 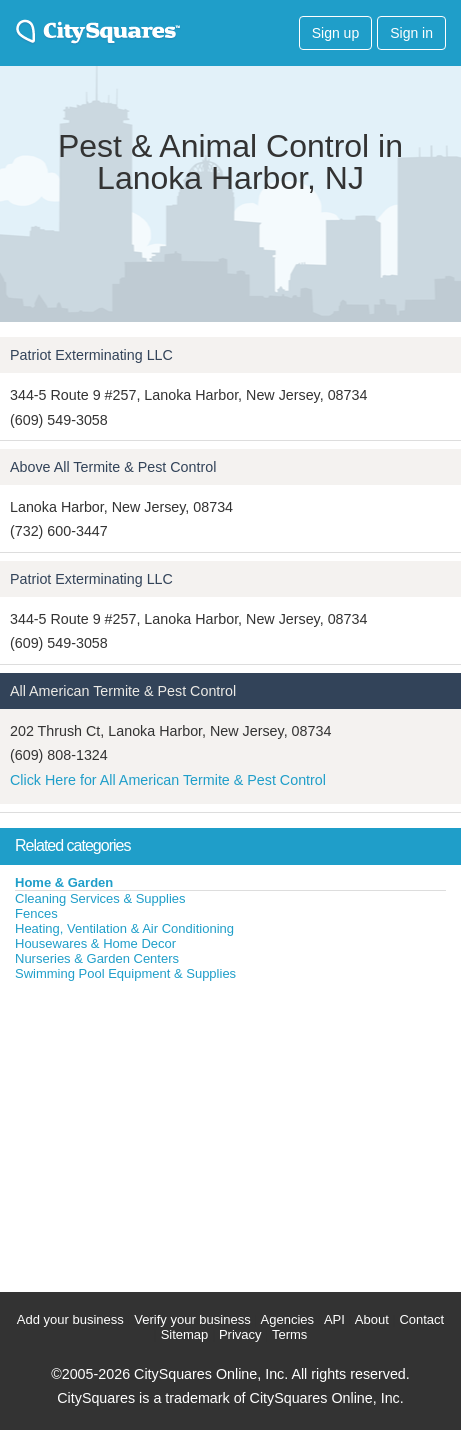 What do you see at coordinates (240, 1334) in the screenshot?
I see `Privacy` at bounding box center [240, 1334].